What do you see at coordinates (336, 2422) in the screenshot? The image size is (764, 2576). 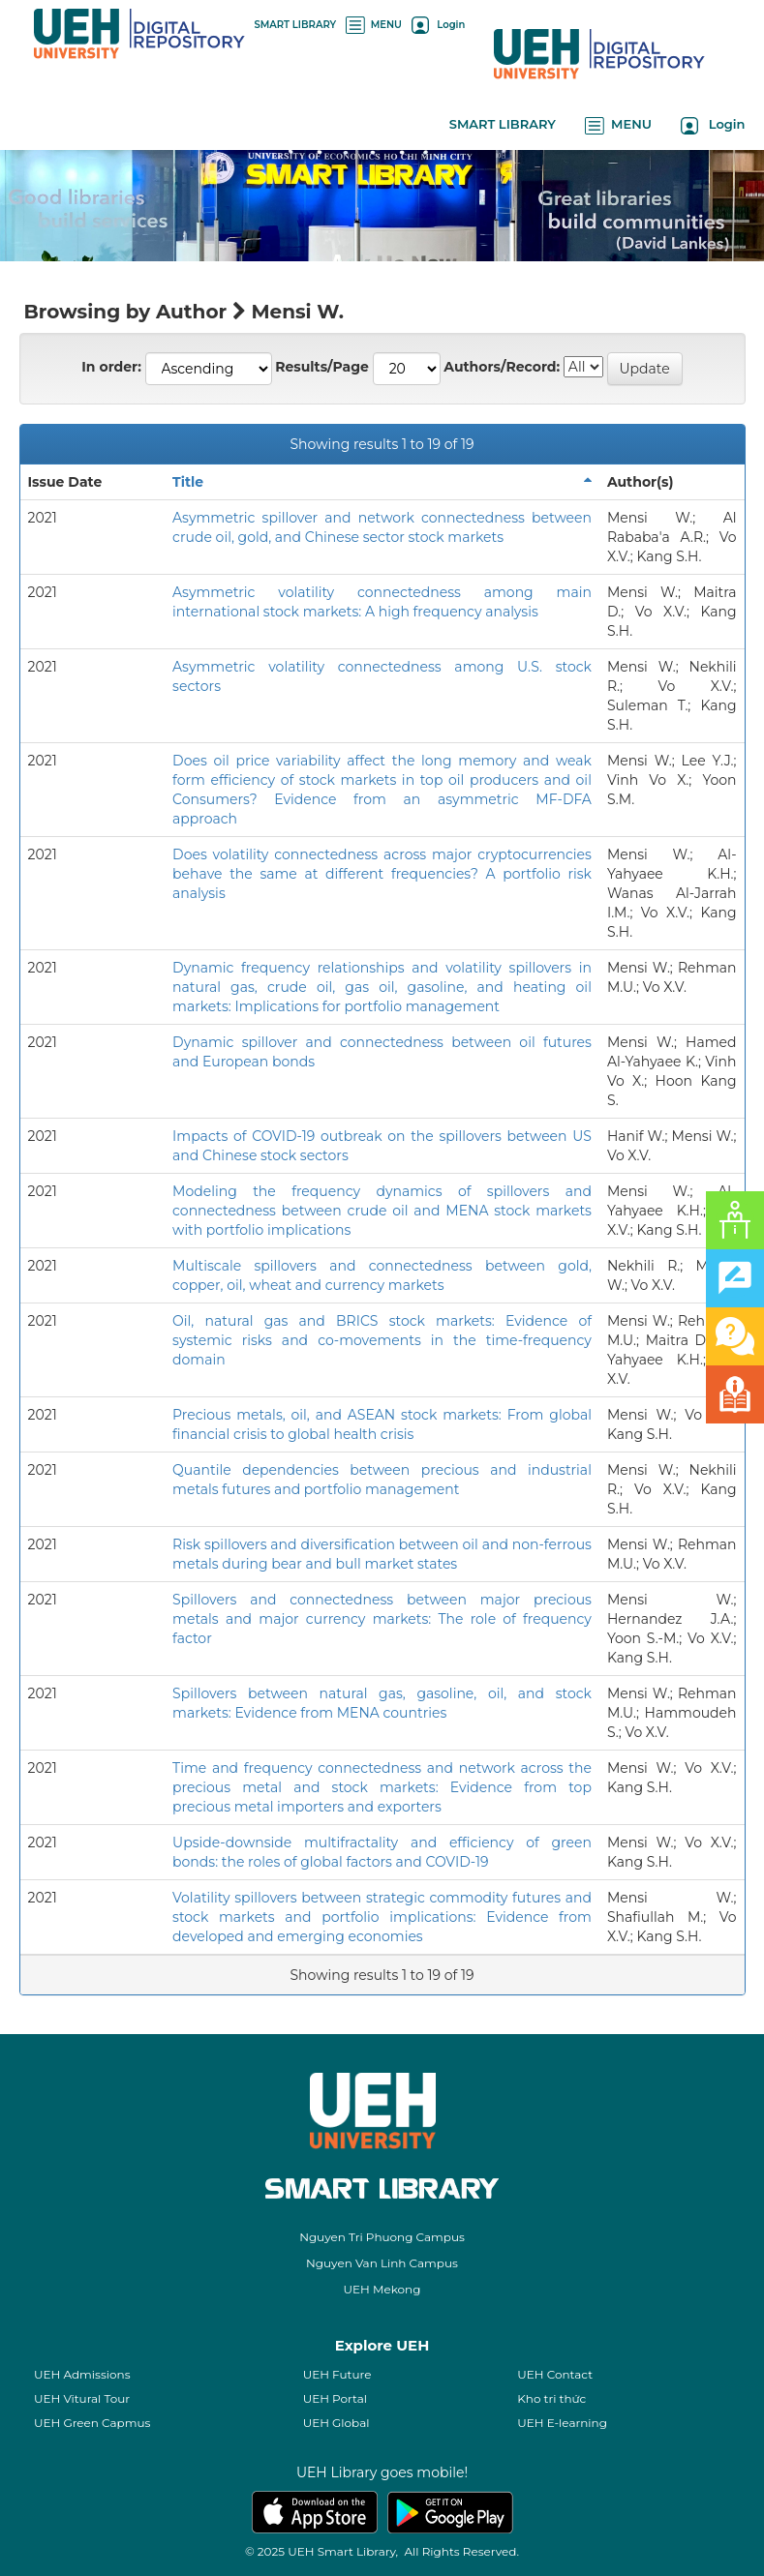 I see `UEH Global` at bounding box center [336, 2422].